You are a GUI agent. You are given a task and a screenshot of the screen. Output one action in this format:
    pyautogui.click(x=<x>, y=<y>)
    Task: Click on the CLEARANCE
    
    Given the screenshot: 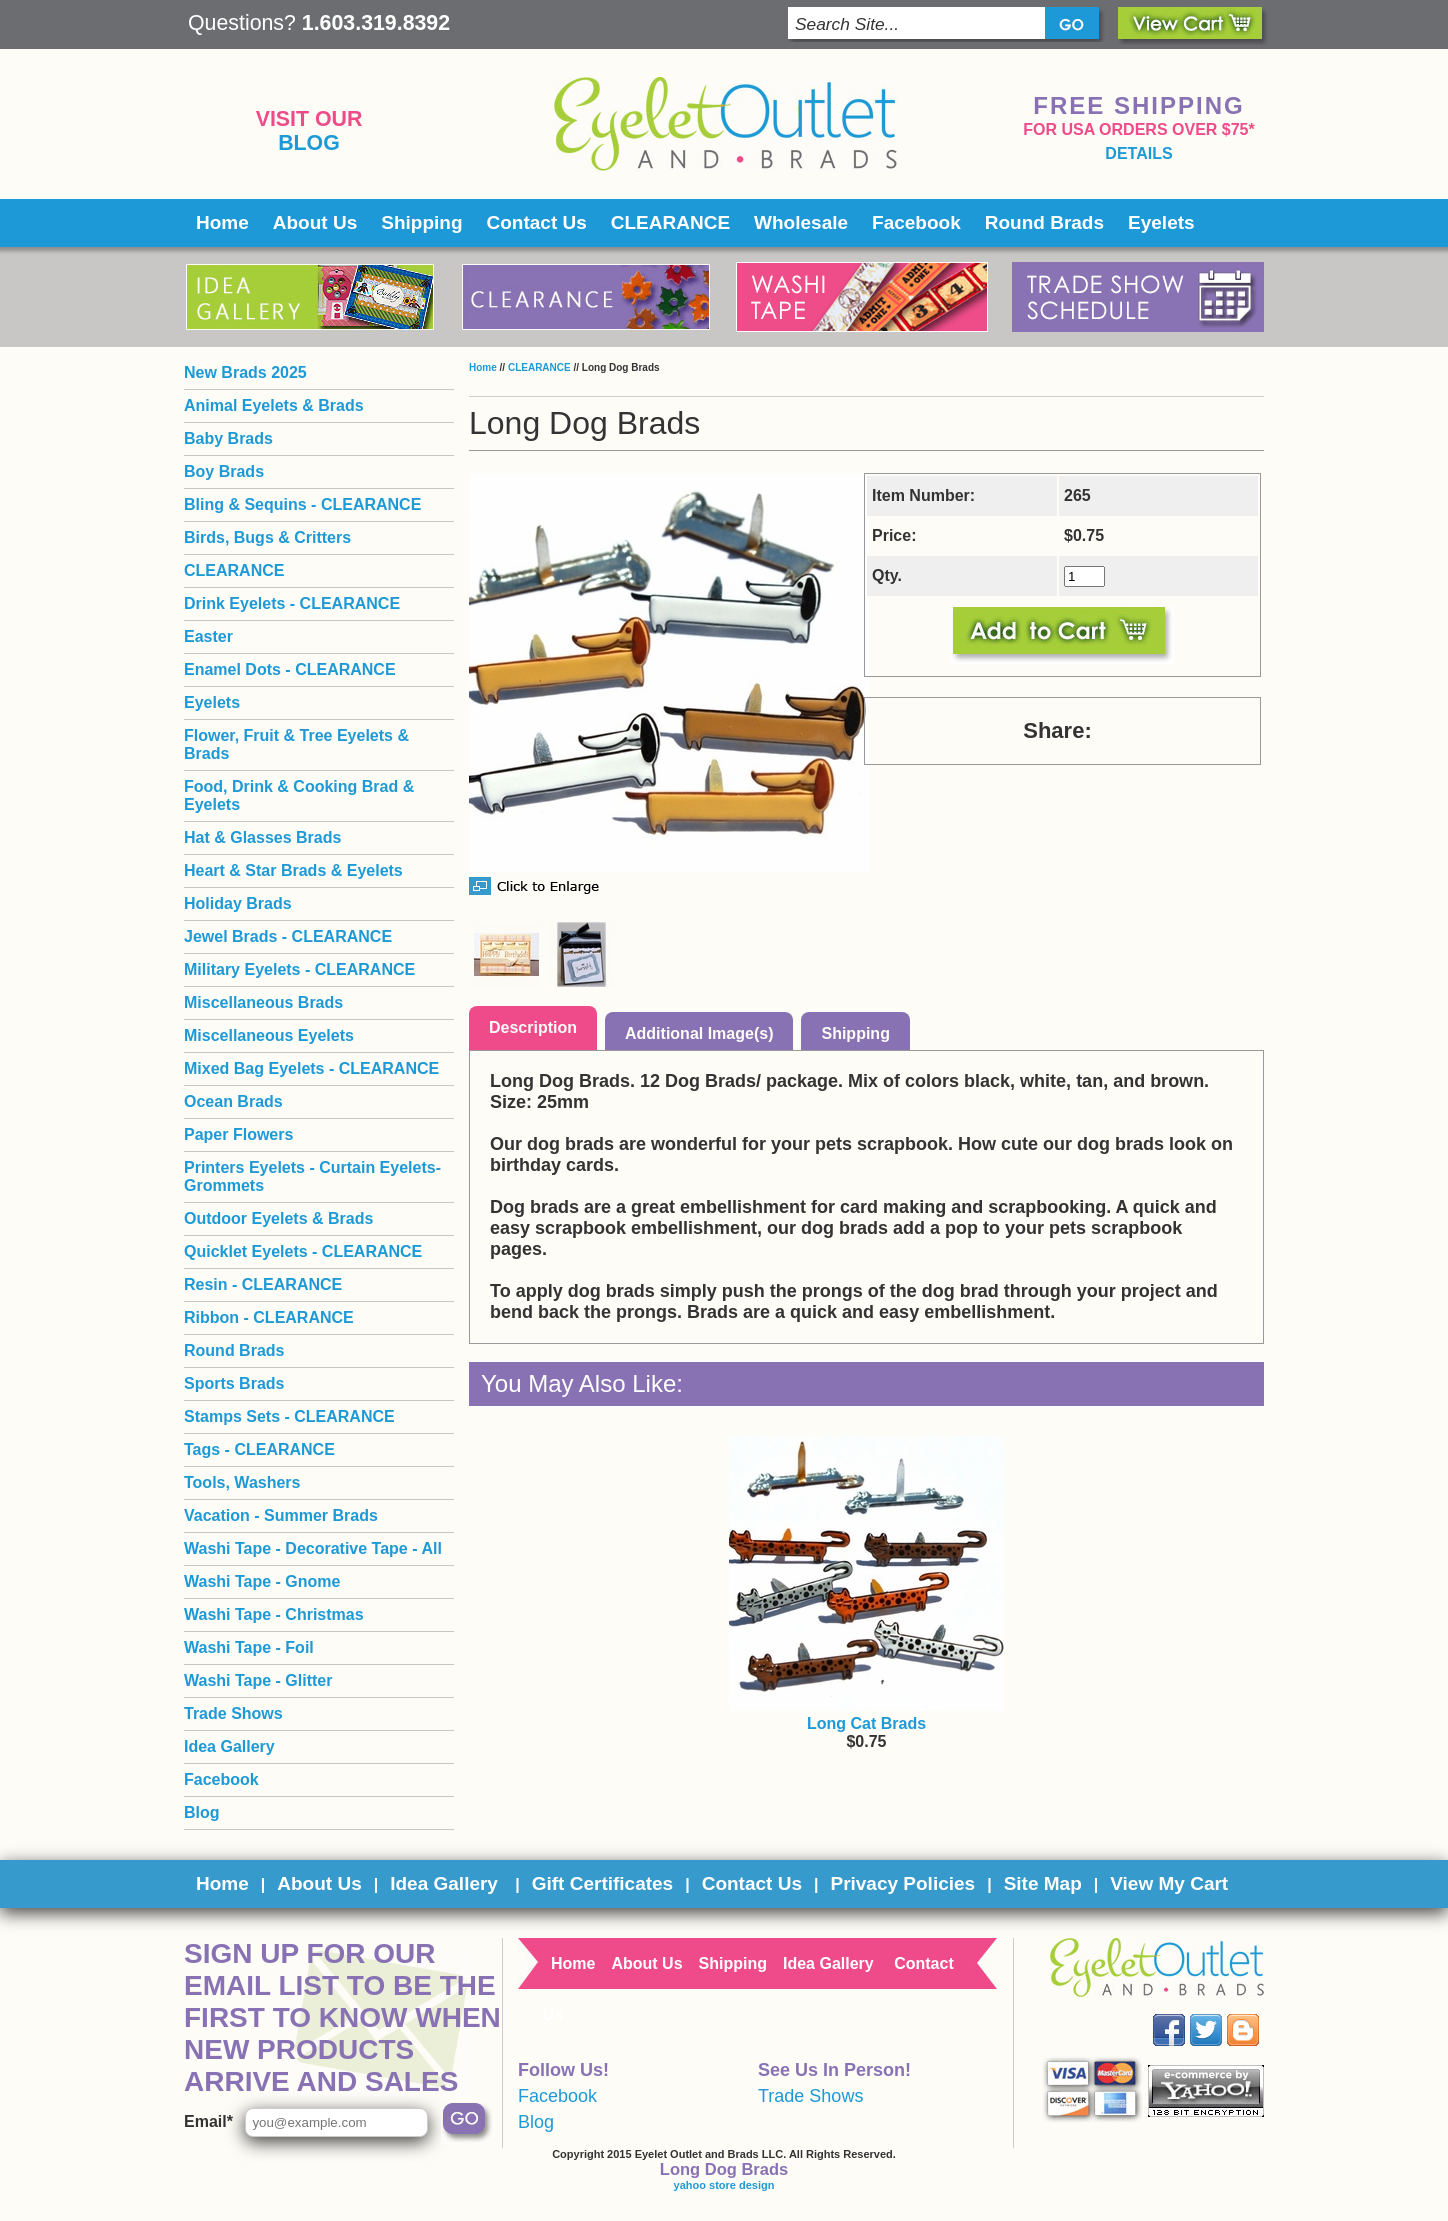 What is the action you would take?
    pyautogui.click(x=670, y=222)
    